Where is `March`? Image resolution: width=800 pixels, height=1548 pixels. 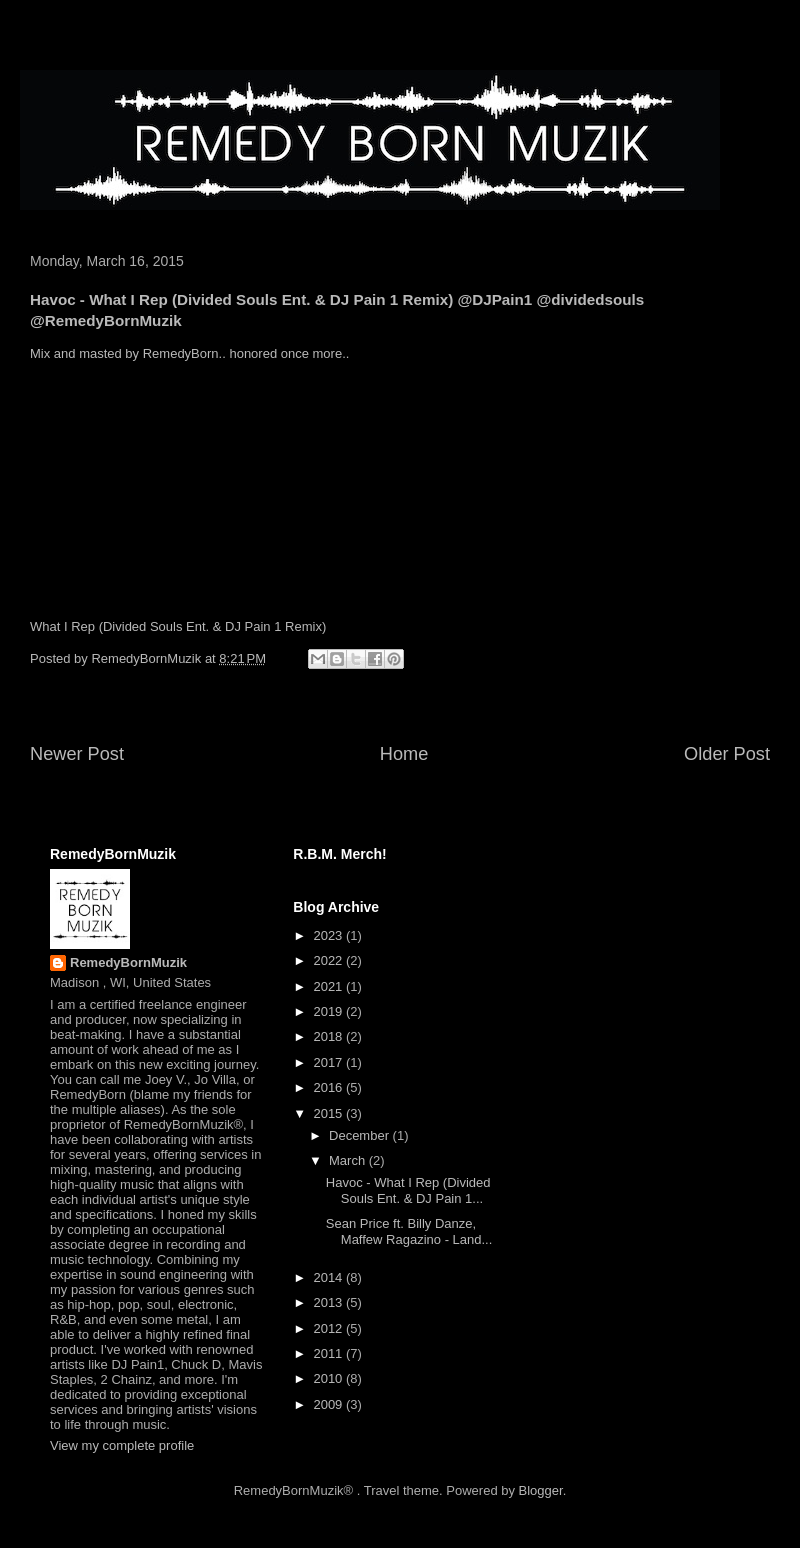 March is located at coordinates (349, 1160).